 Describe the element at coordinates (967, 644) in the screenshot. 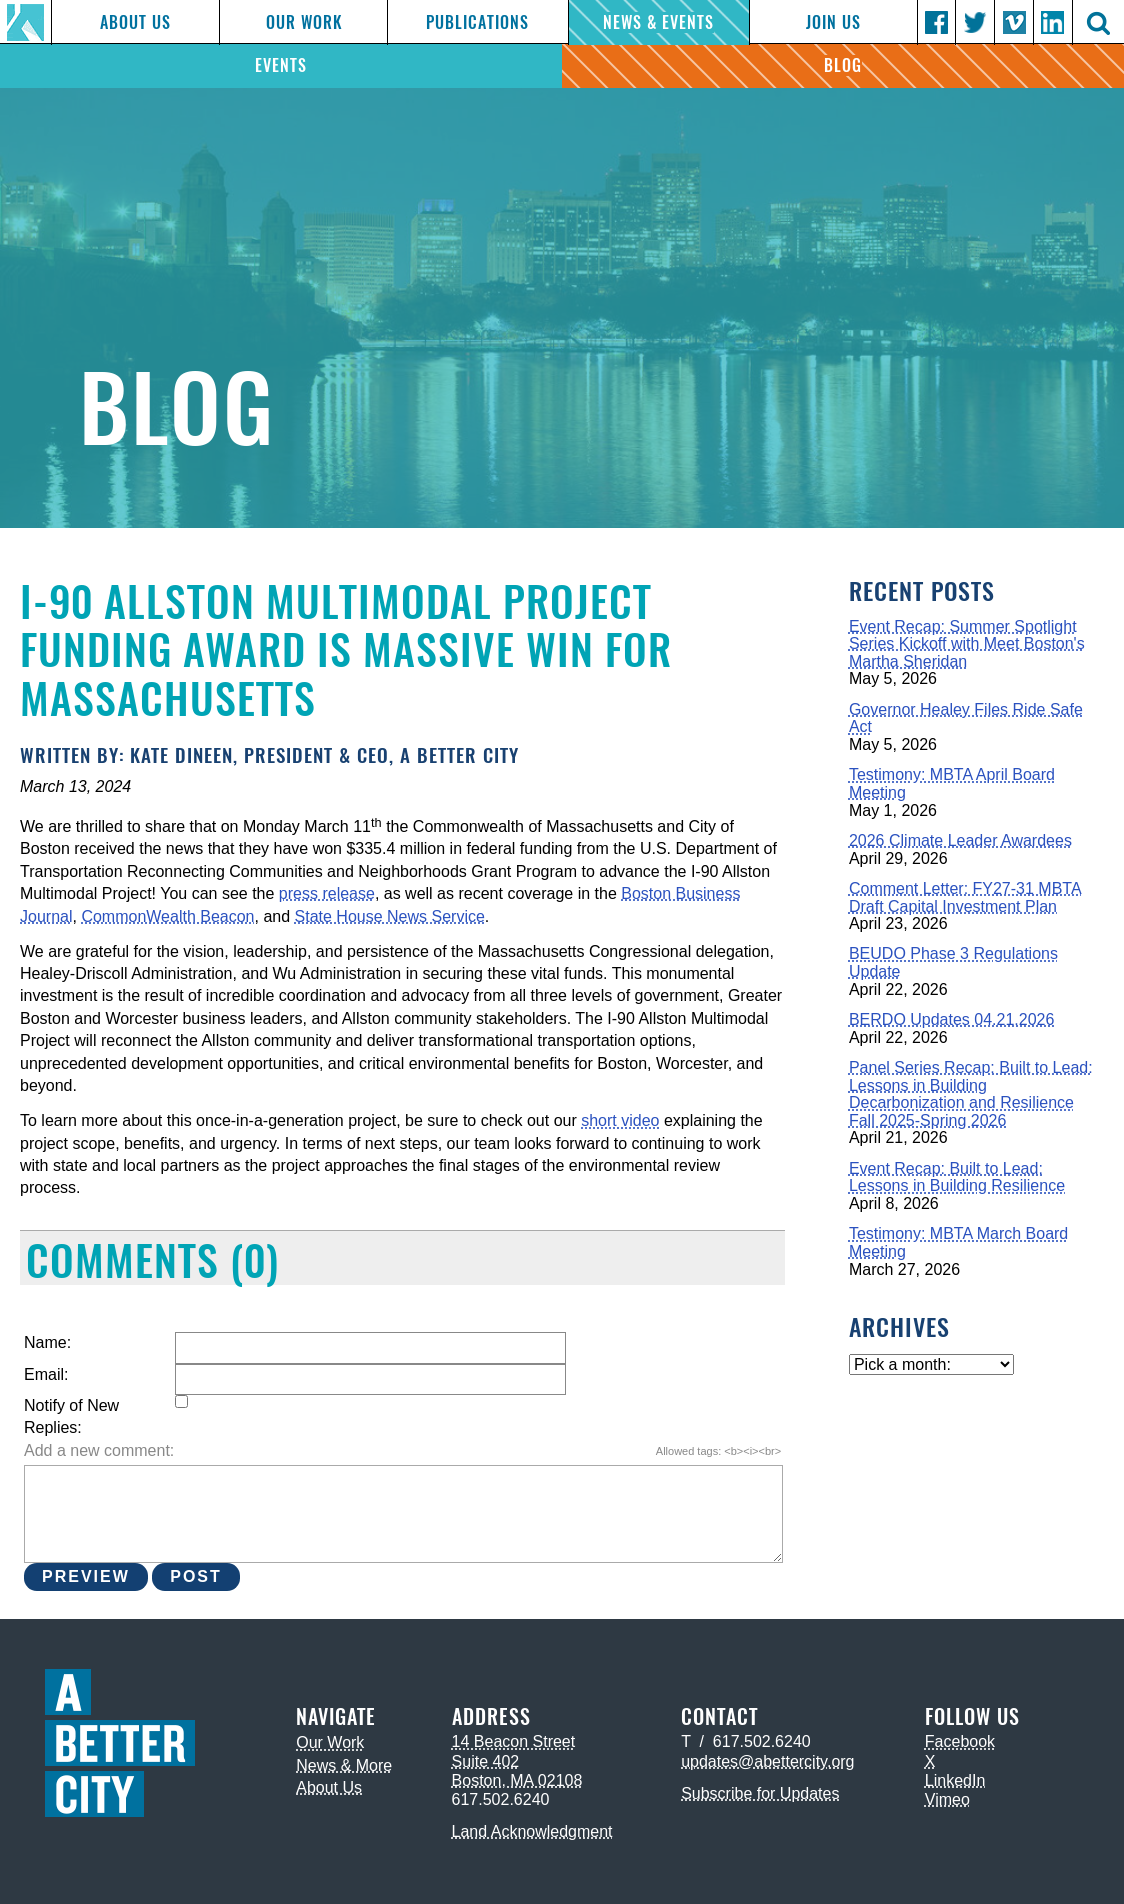

I see `Event Recap: Summer Spotlight Series Kickoff with Meet Boston's Martha Sheridan` at that location.